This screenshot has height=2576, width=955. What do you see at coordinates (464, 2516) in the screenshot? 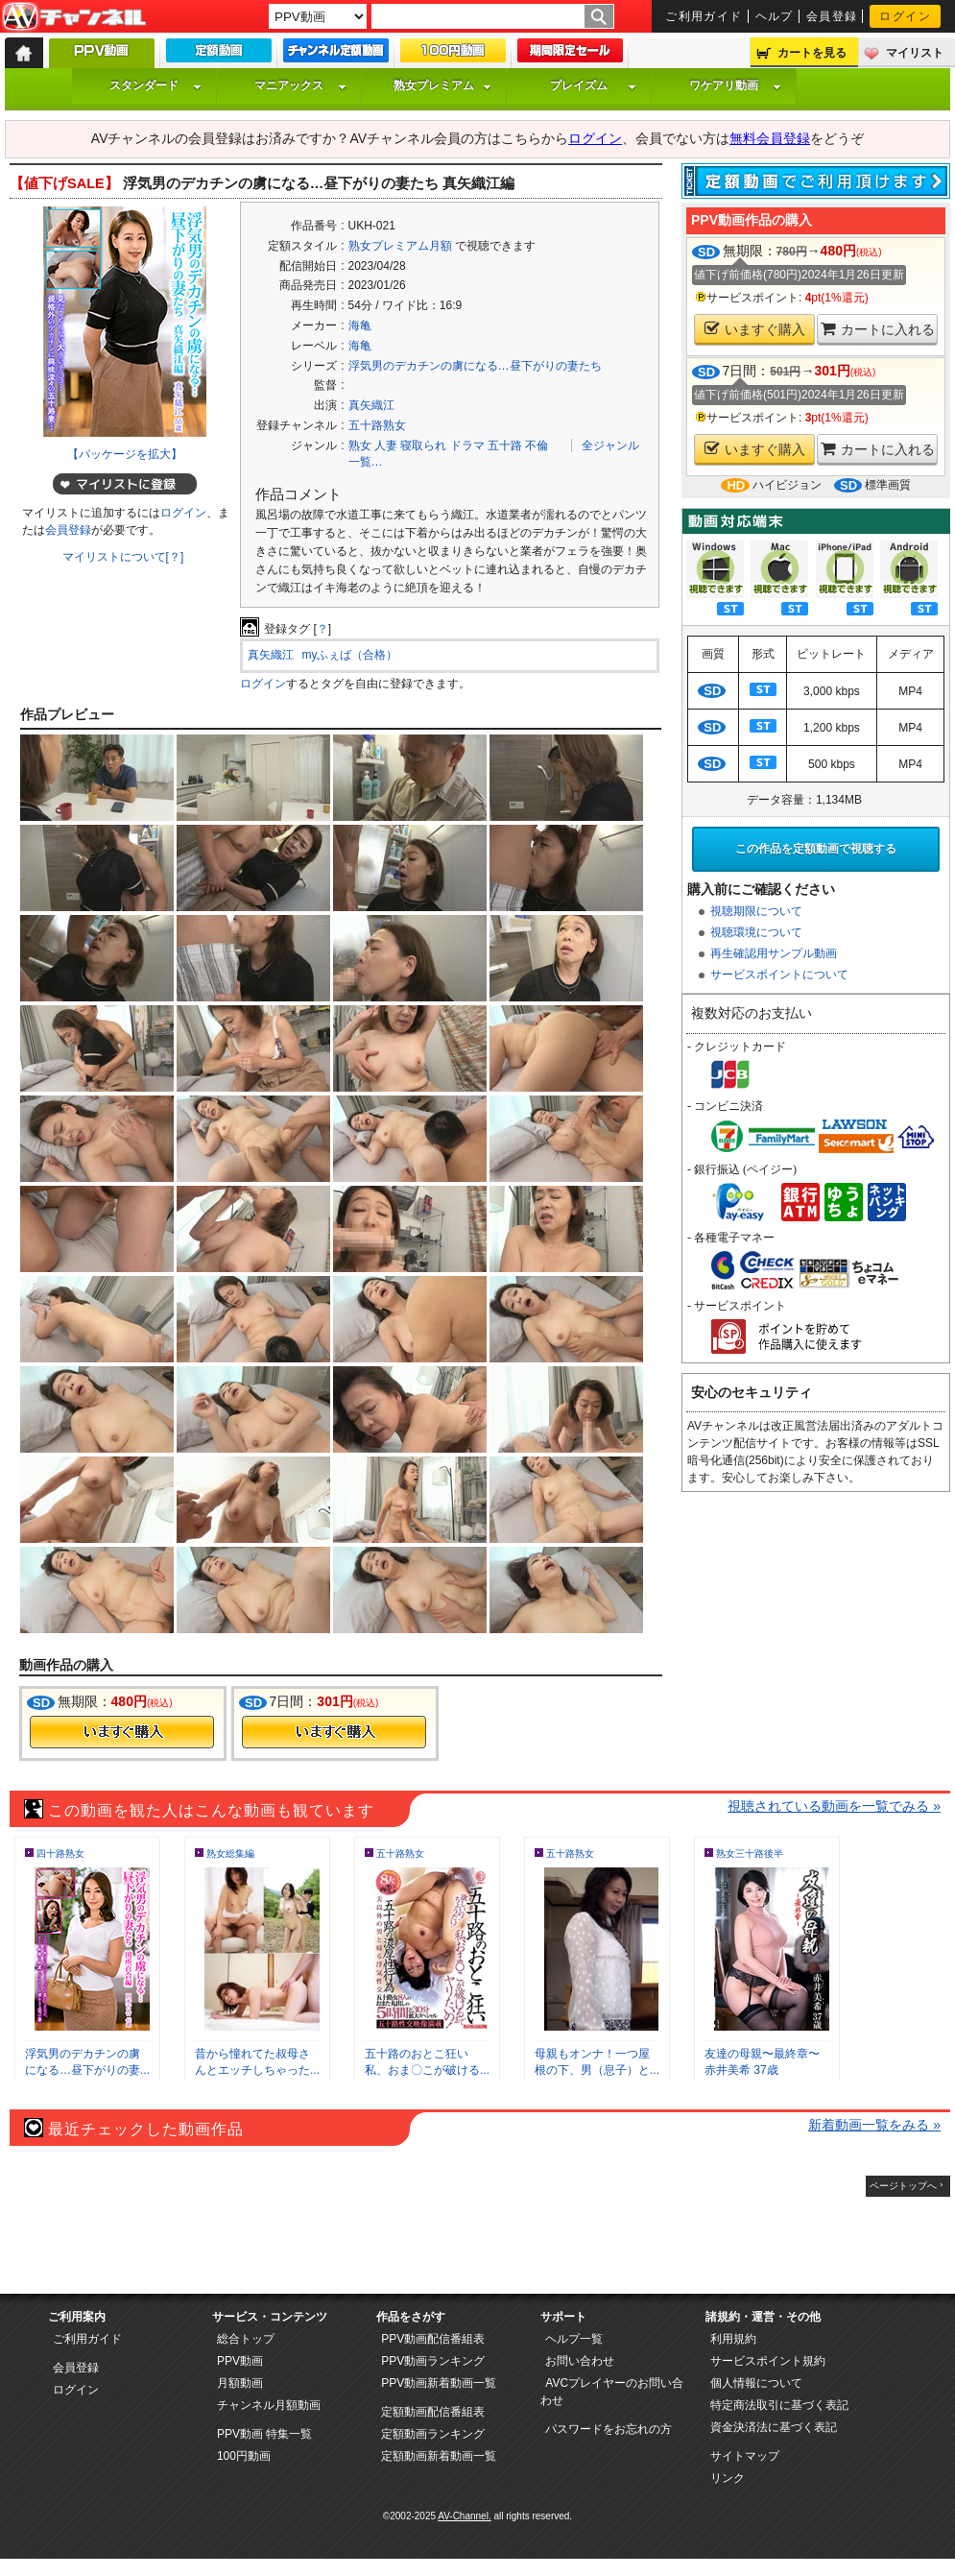
I see `AV-Channel.` at bounding box center [464, 2516].